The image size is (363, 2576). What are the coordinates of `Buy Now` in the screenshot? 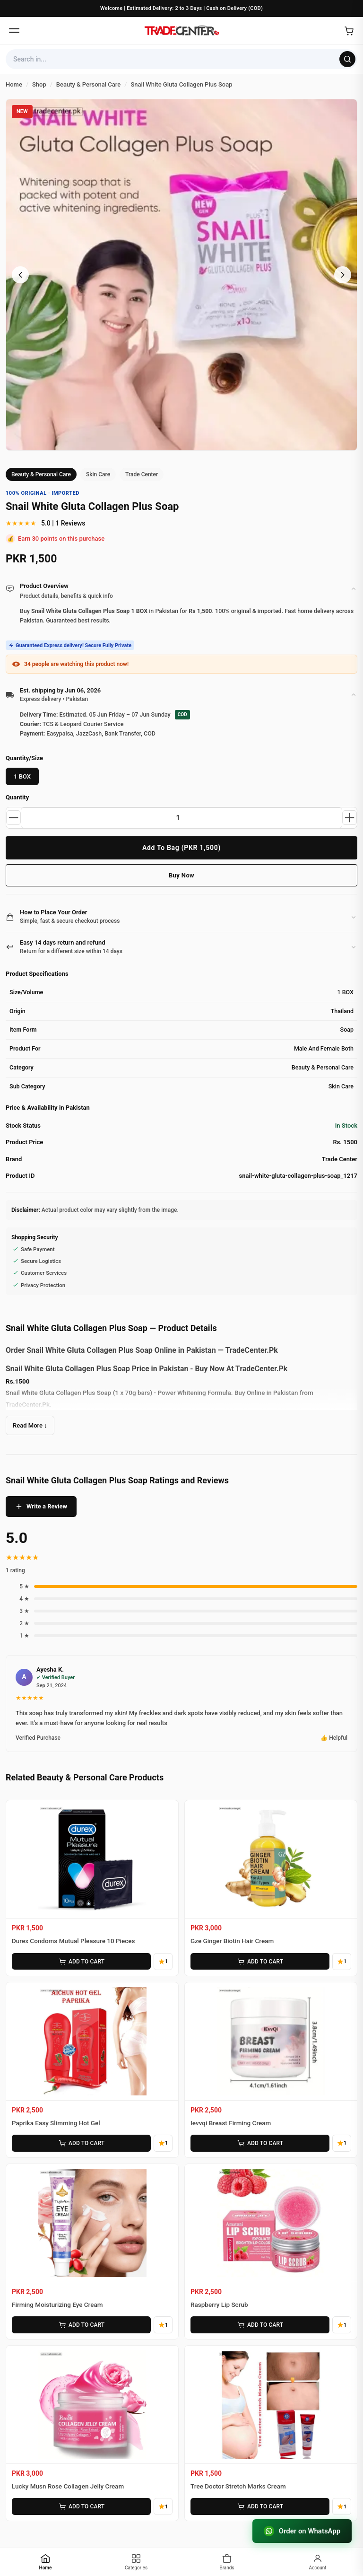 It's located at (181, 875).